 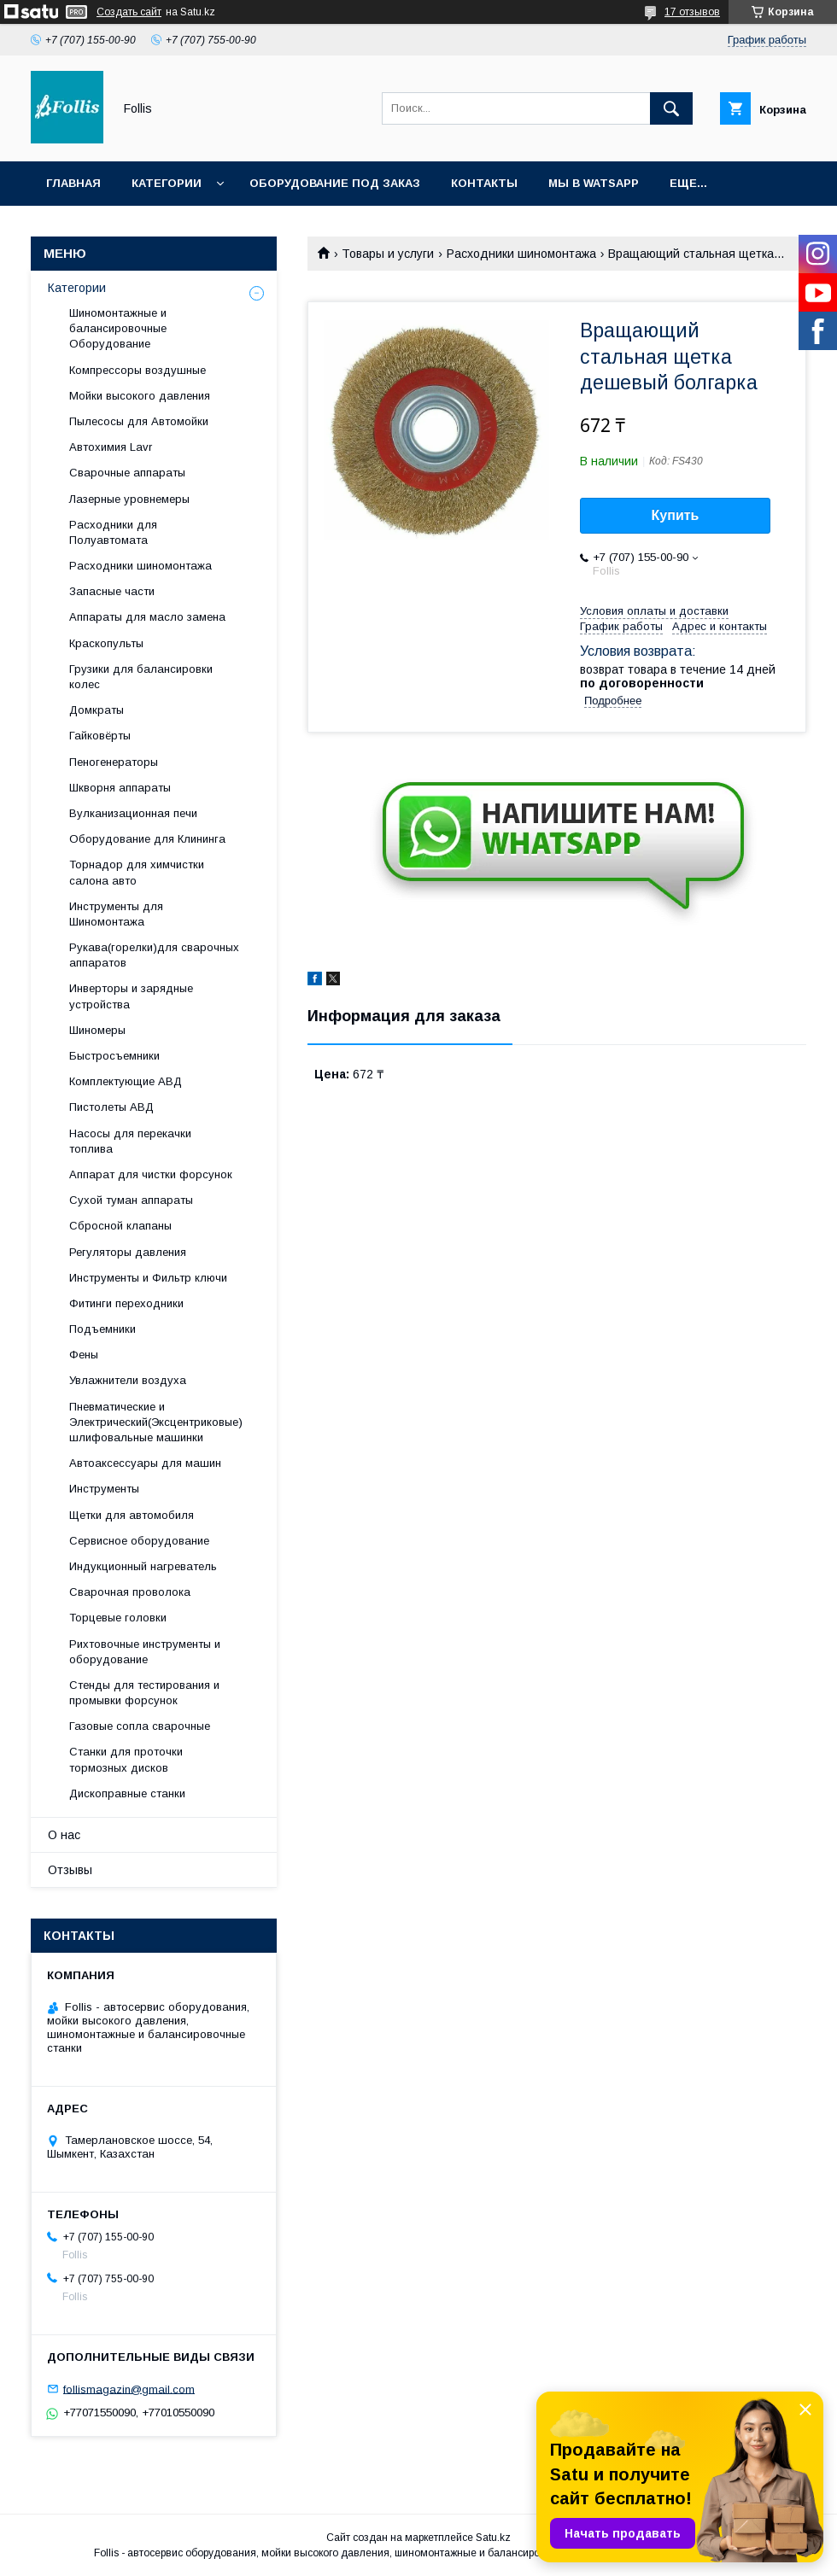 What do you see at coordinates (154, 955) in the screenshot?
I see `Рукава(горелки)для сварочных аппаратов` at bounding box center [154, 955].